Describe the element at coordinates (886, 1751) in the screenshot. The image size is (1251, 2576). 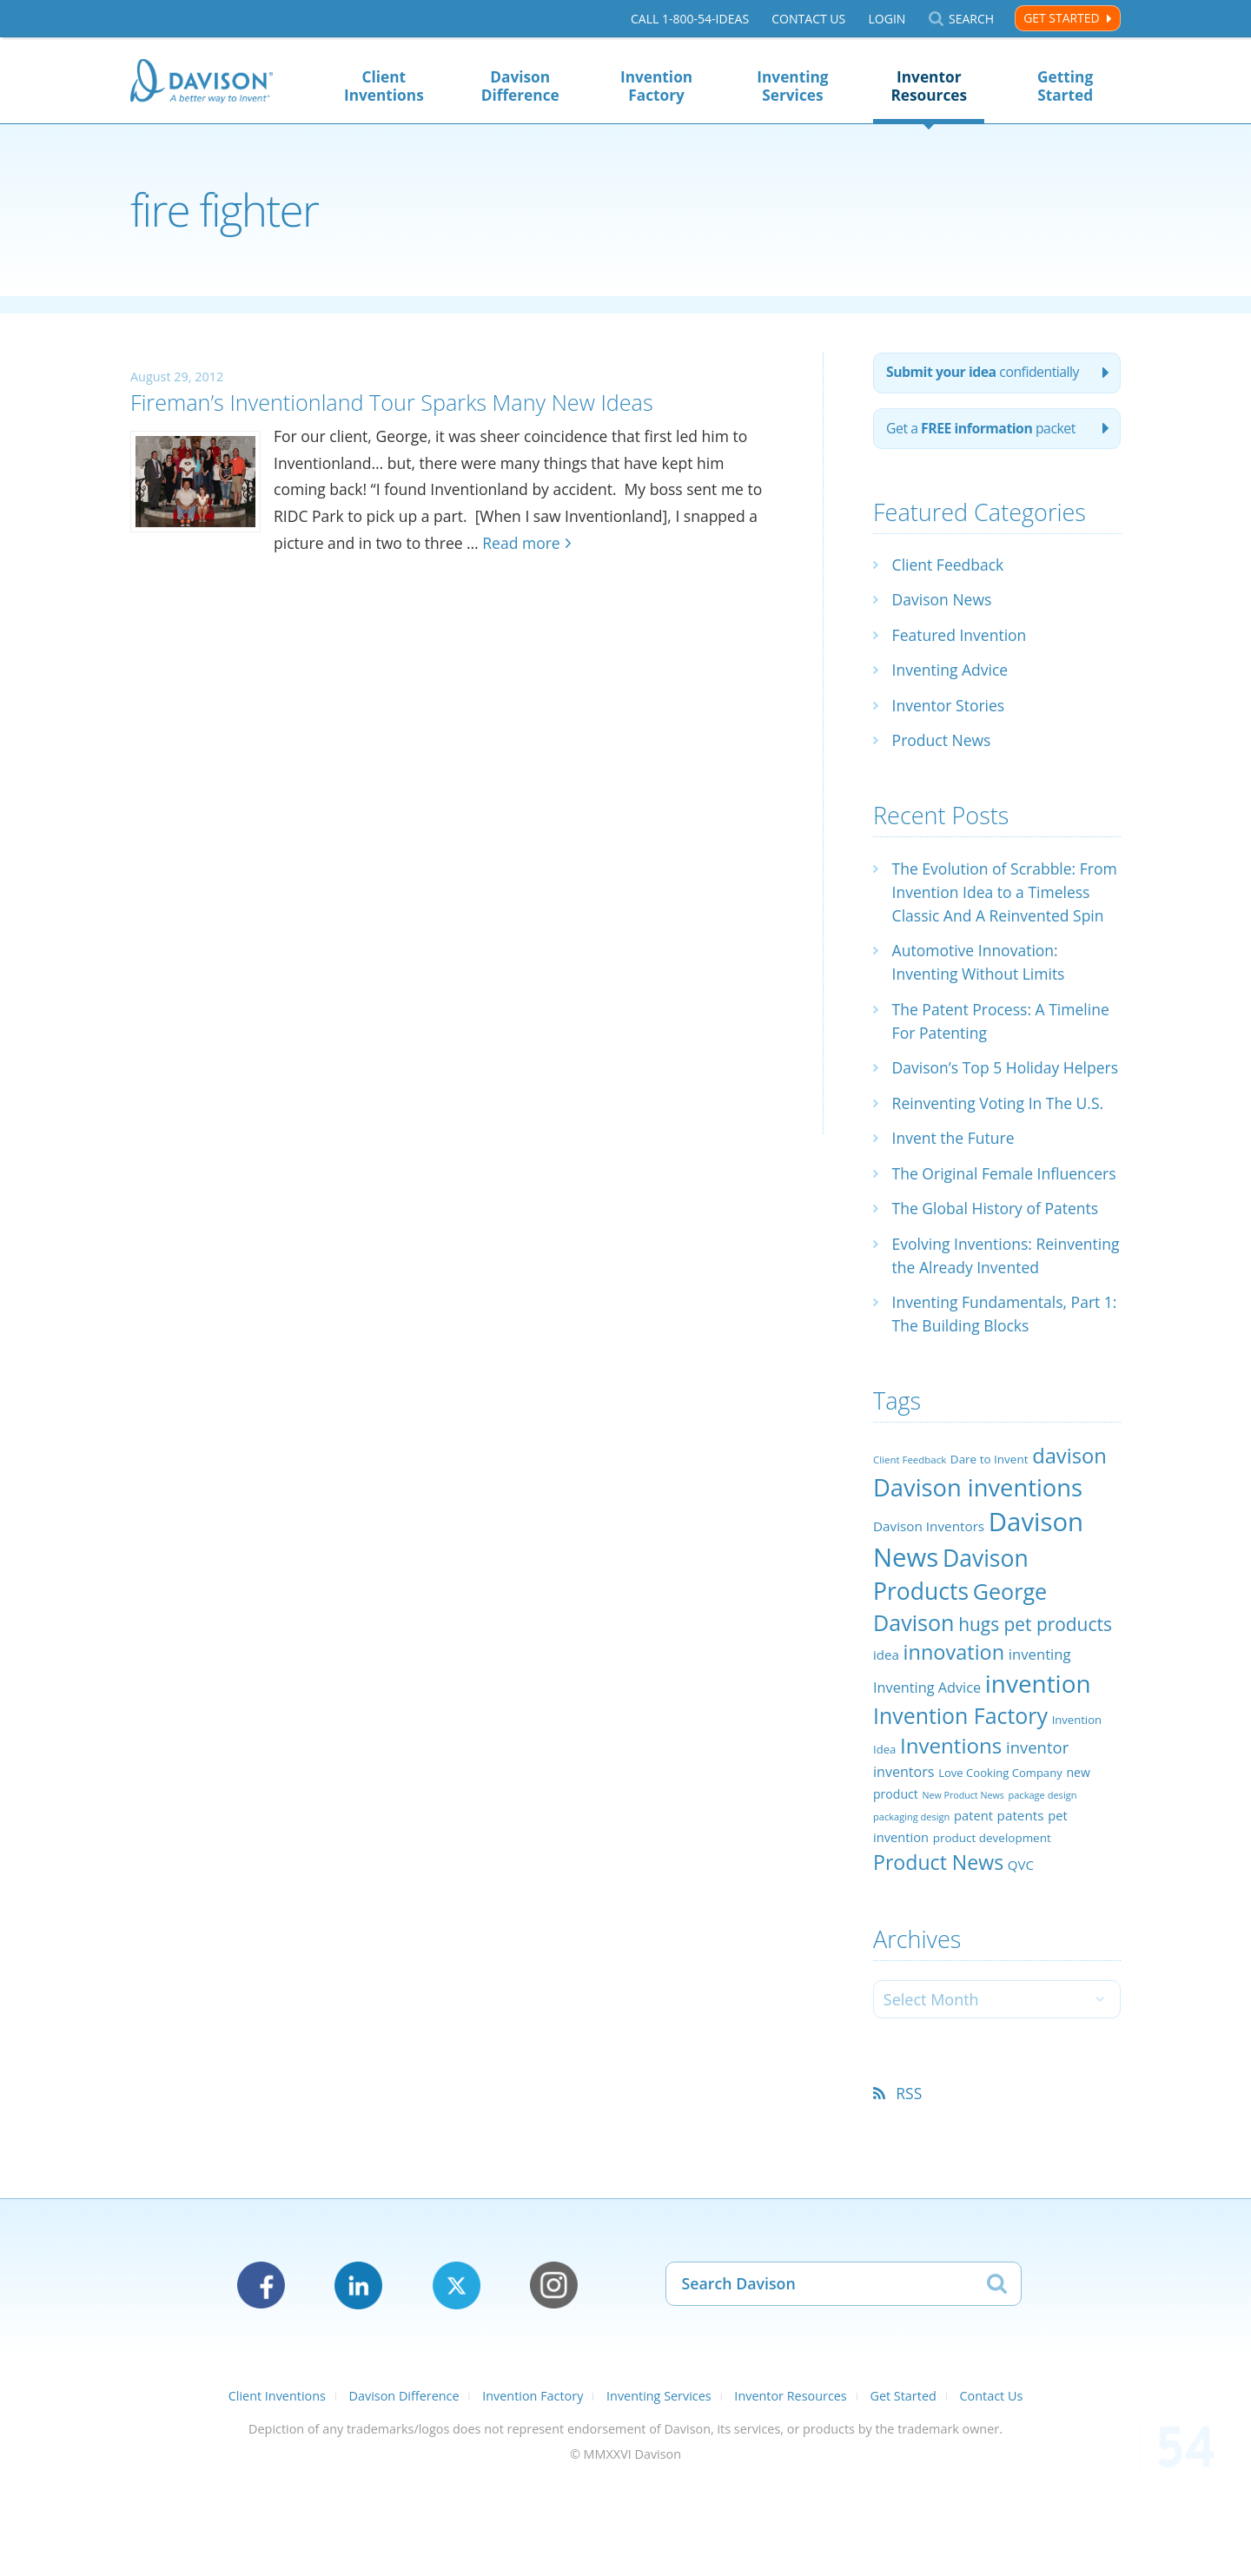
I see `idea [idea (29 items)]` at that location.